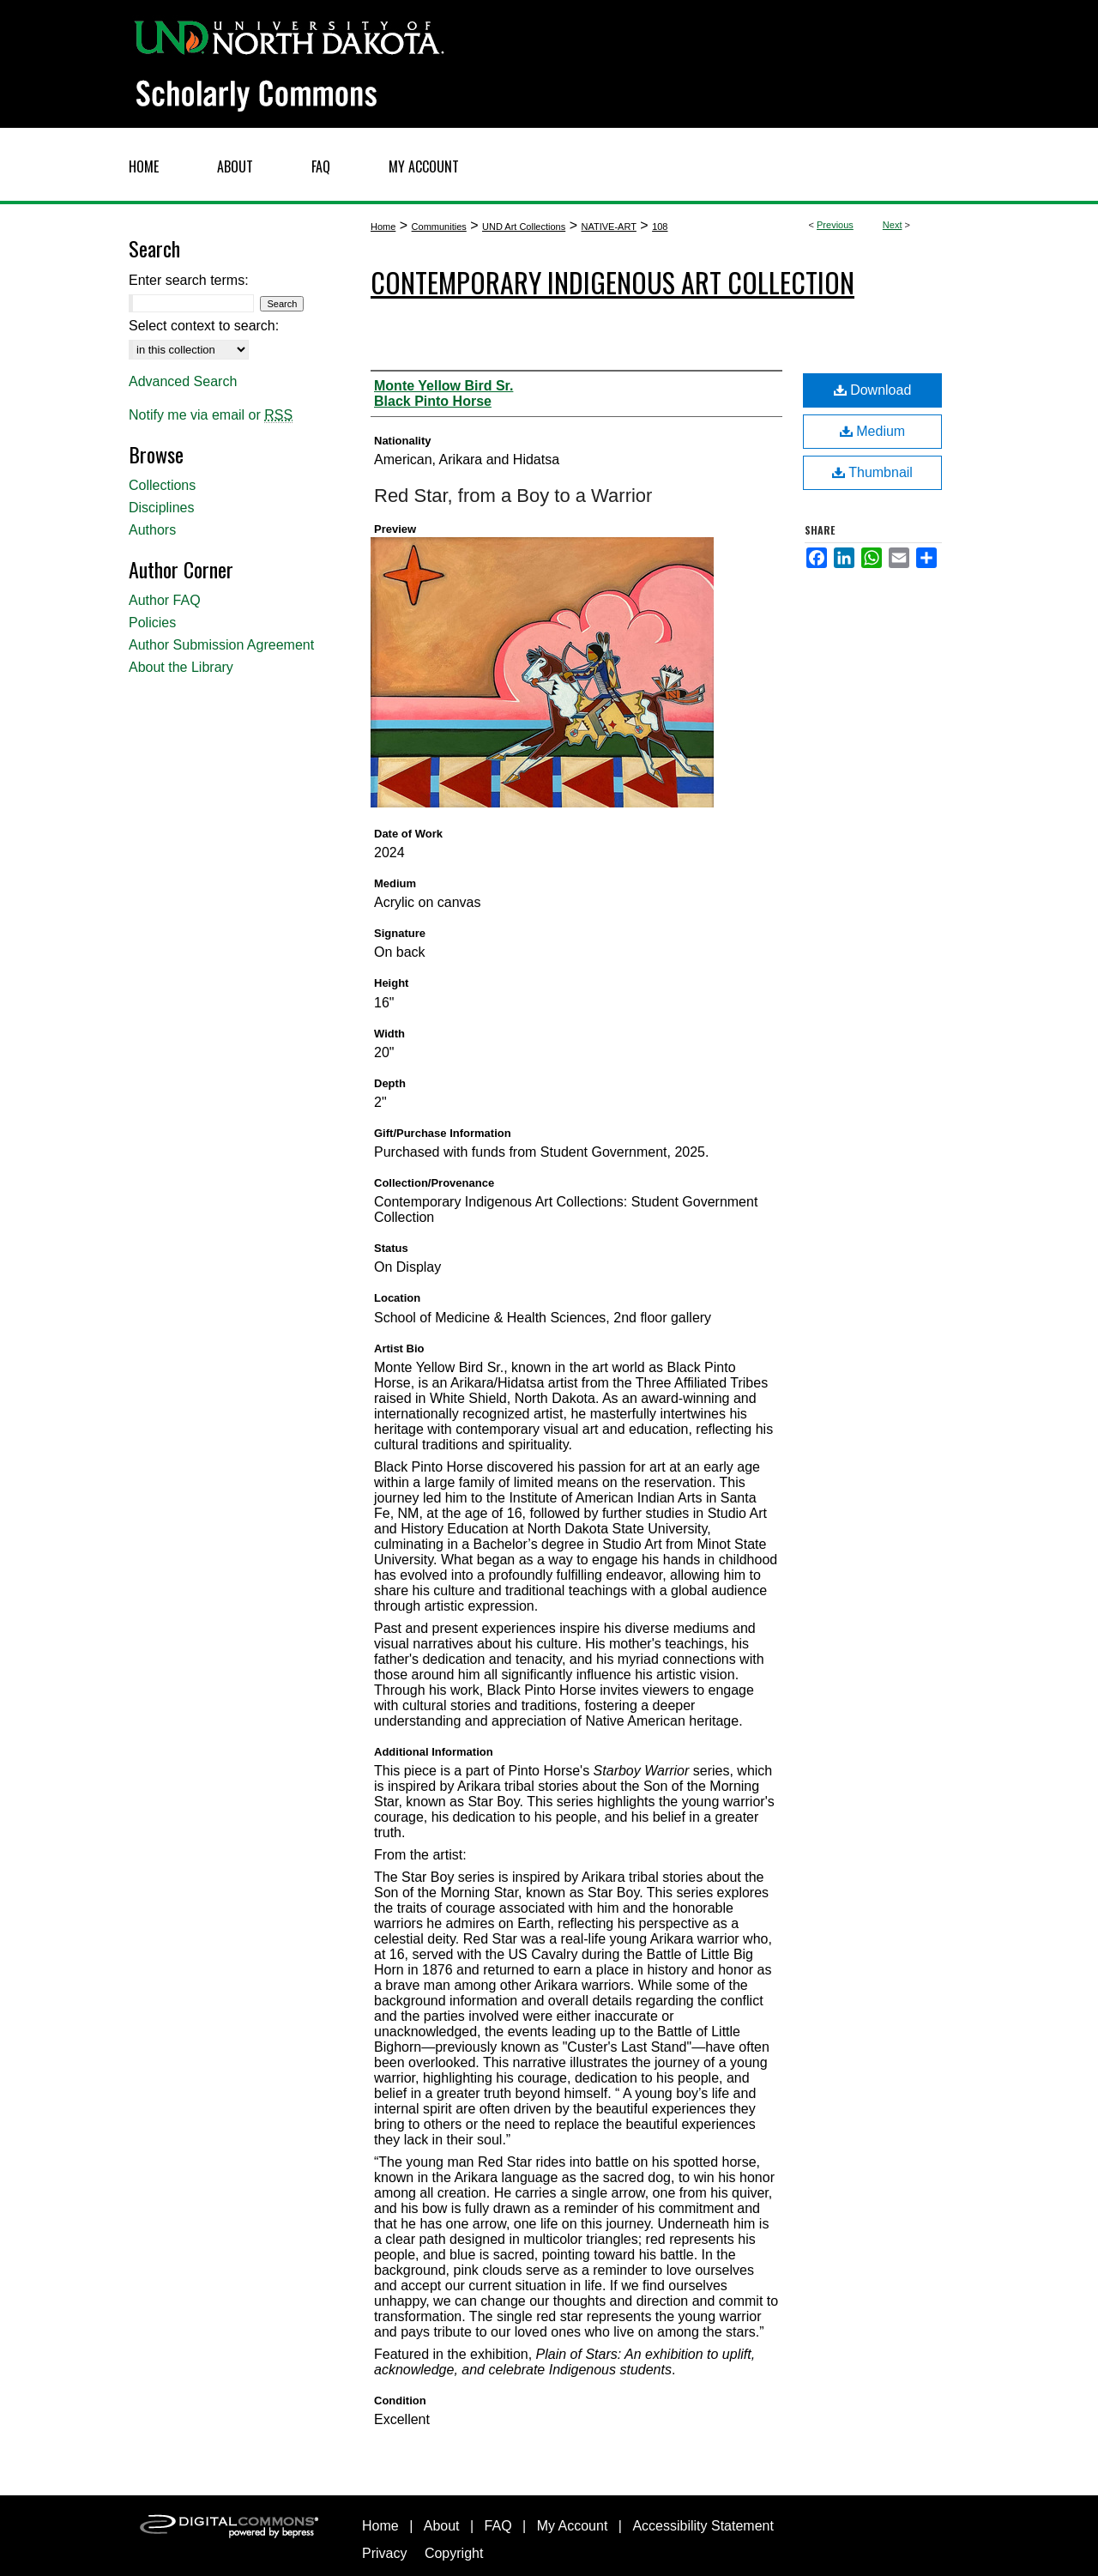 The image size is (1098, 2576). I want to click on Enter search terms:, so click(189, 280).